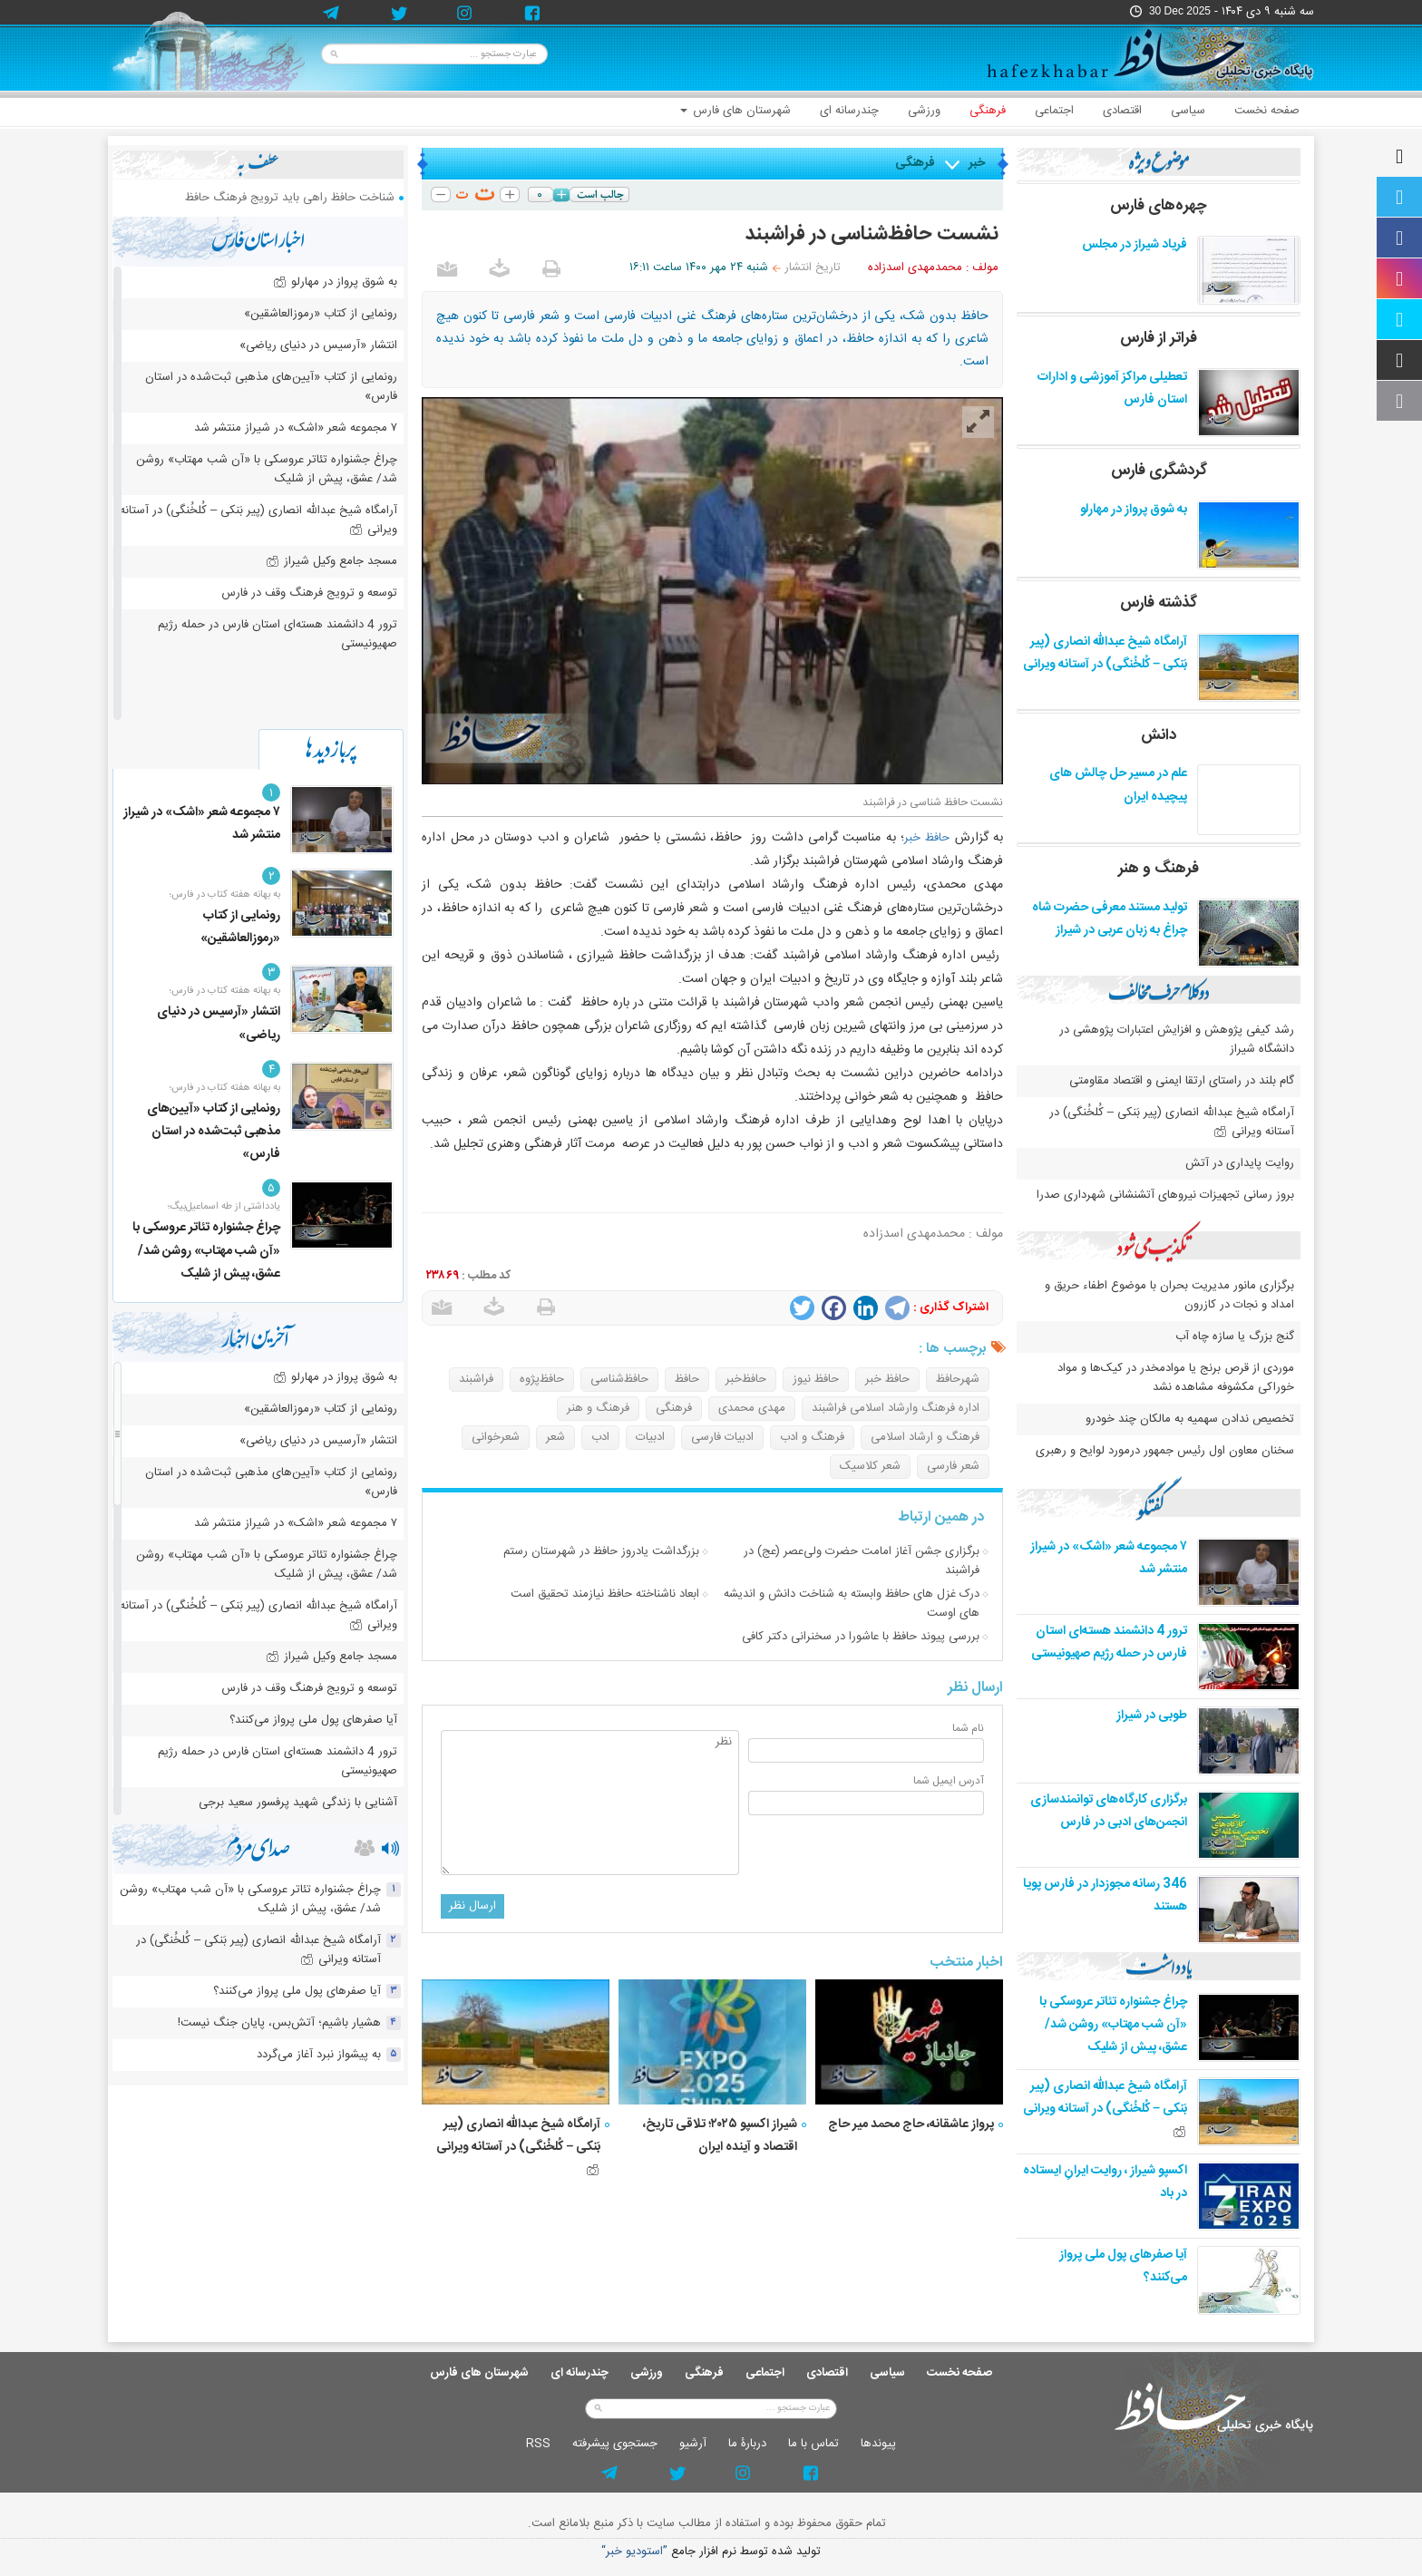 This screenshot has width=1422, height=2576. Describe the element at coordinates (927, 838) in the screenshot. I see `حافظ خبر` at that location.